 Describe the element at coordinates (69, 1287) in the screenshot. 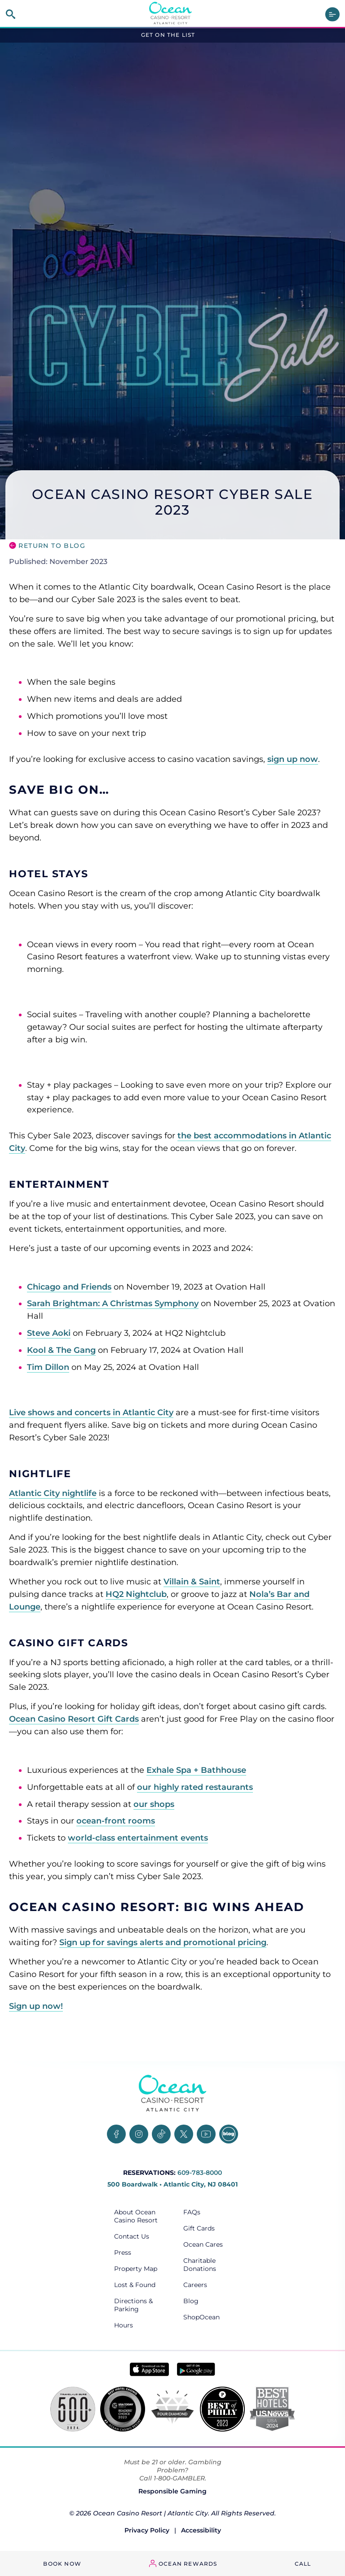

I see `Chicago and Friends` at that location.